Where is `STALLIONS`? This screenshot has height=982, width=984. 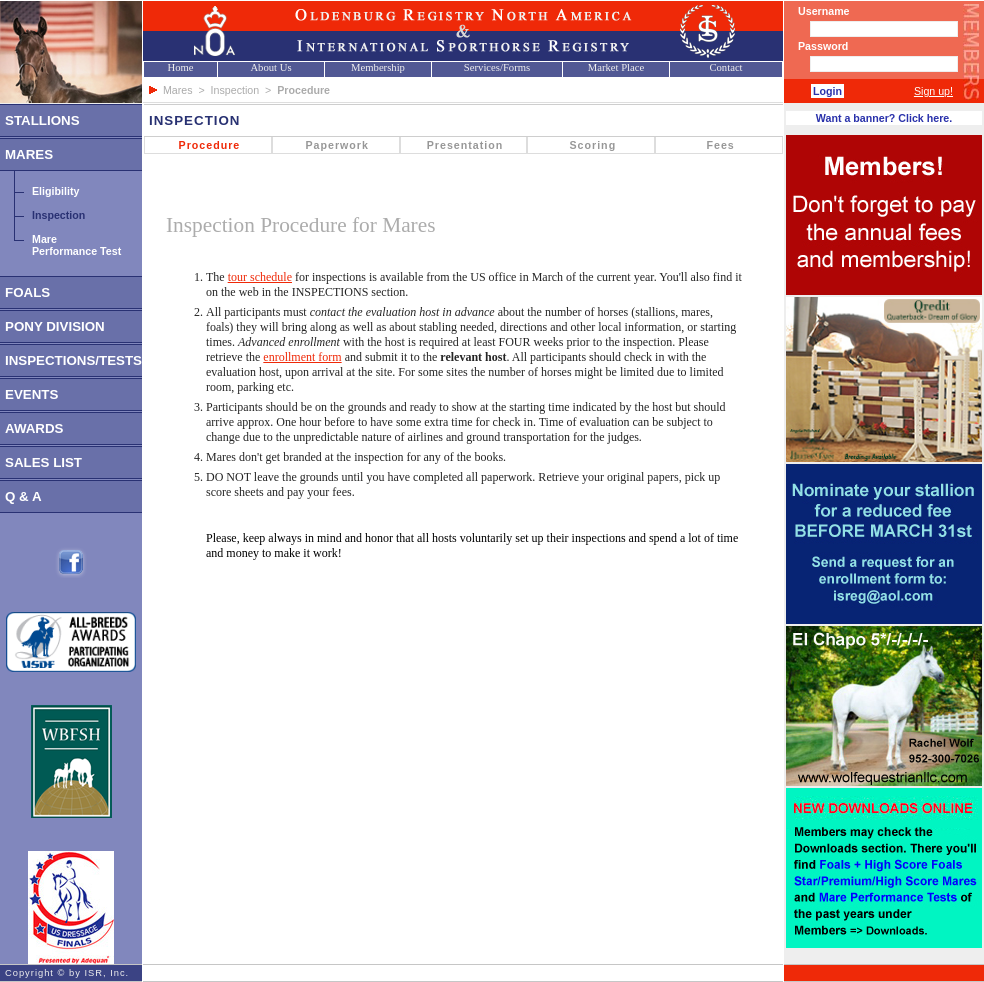 STALLIONS is located at coordinates (42, 120).